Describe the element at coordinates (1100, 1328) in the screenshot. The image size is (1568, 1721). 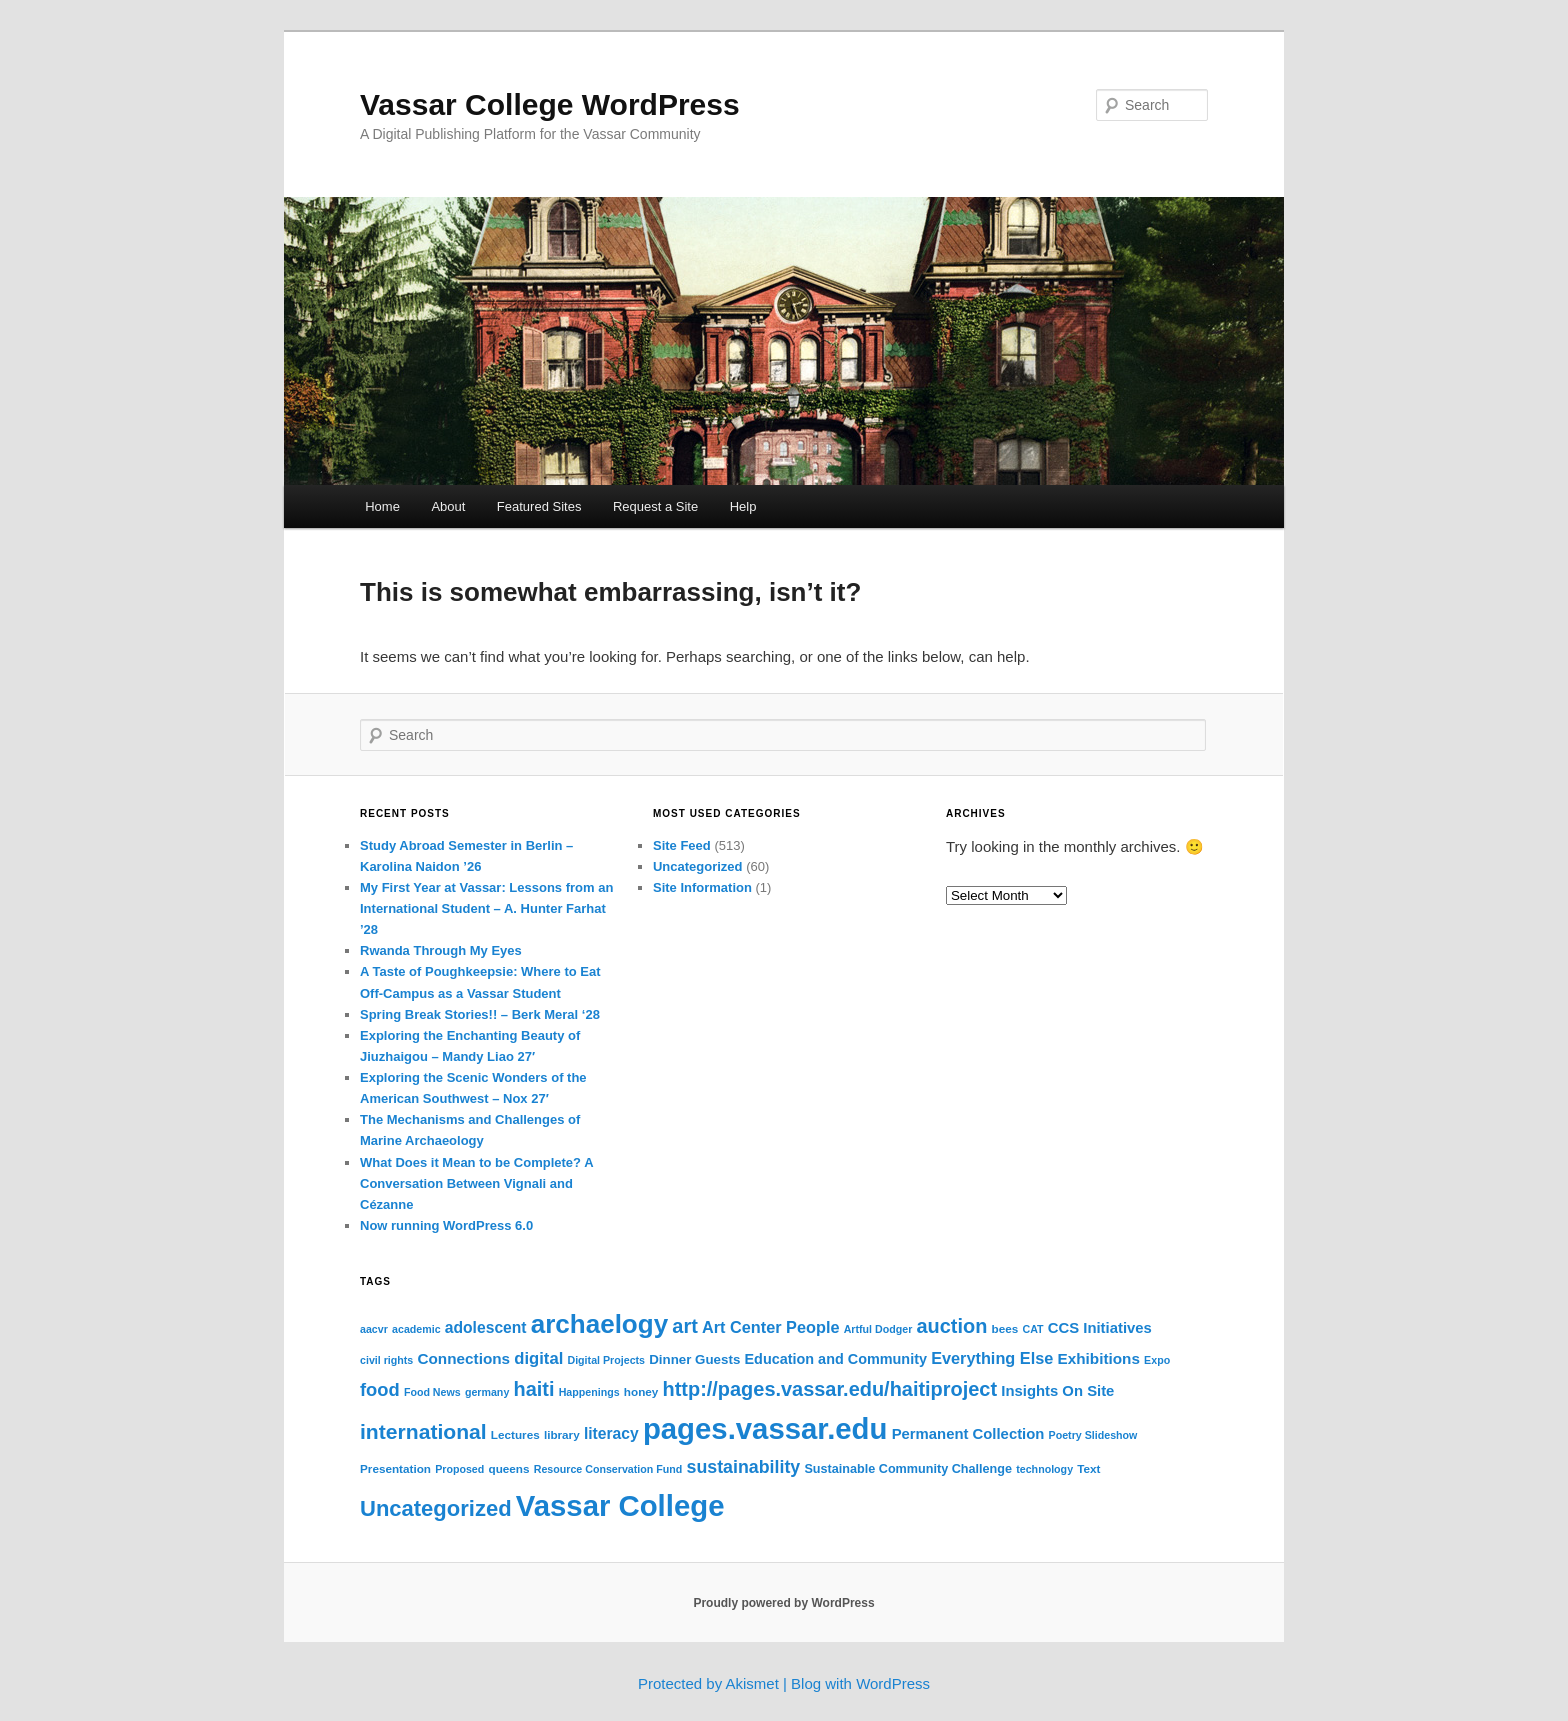
I see `CCS Initiatives [CCS Initiatives (8 items)]` at that location.